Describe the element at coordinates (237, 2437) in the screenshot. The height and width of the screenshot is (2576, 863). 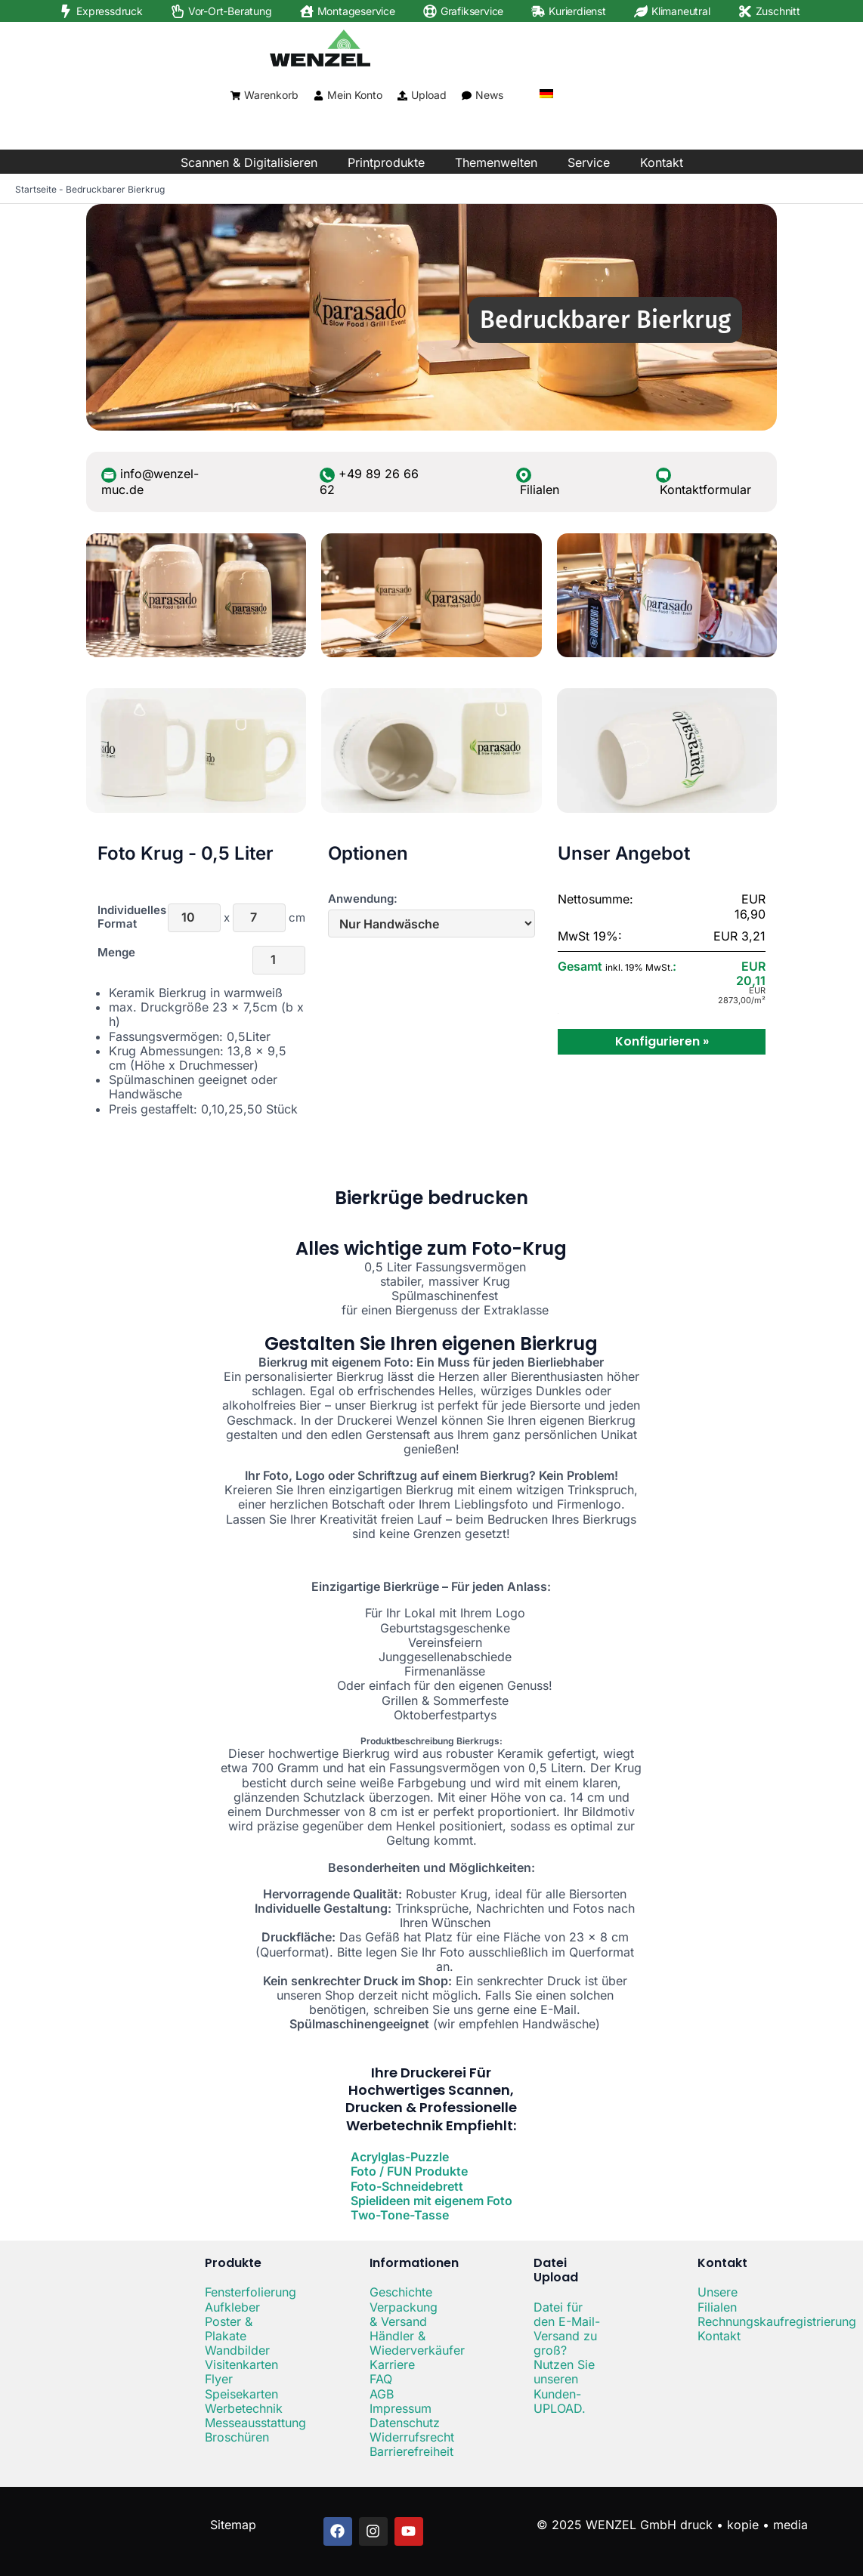
I see `Broschüren` at that location.